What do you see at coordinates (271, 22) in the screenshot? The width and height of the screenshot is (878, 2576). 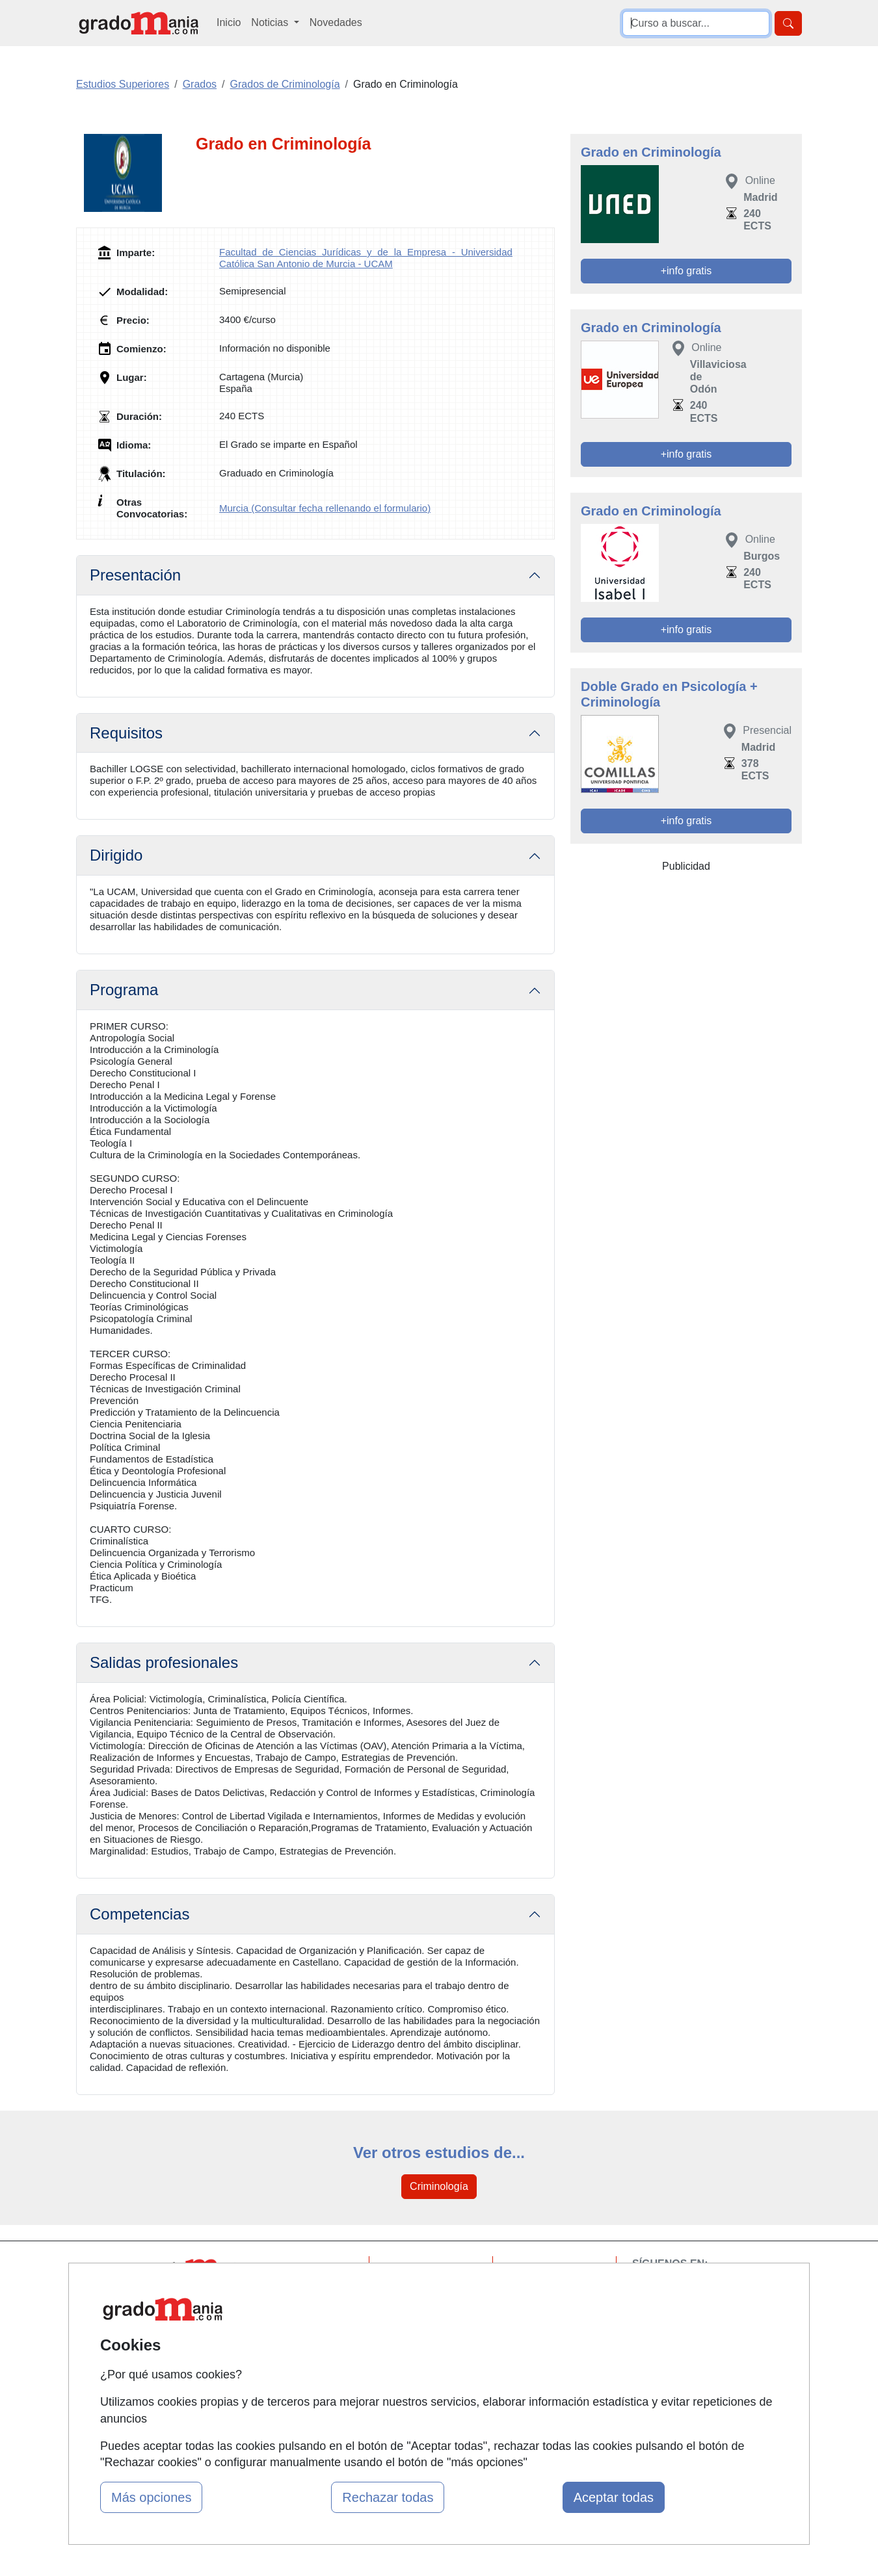 I see `Noticias [button]` at bounding box center [271, 22].